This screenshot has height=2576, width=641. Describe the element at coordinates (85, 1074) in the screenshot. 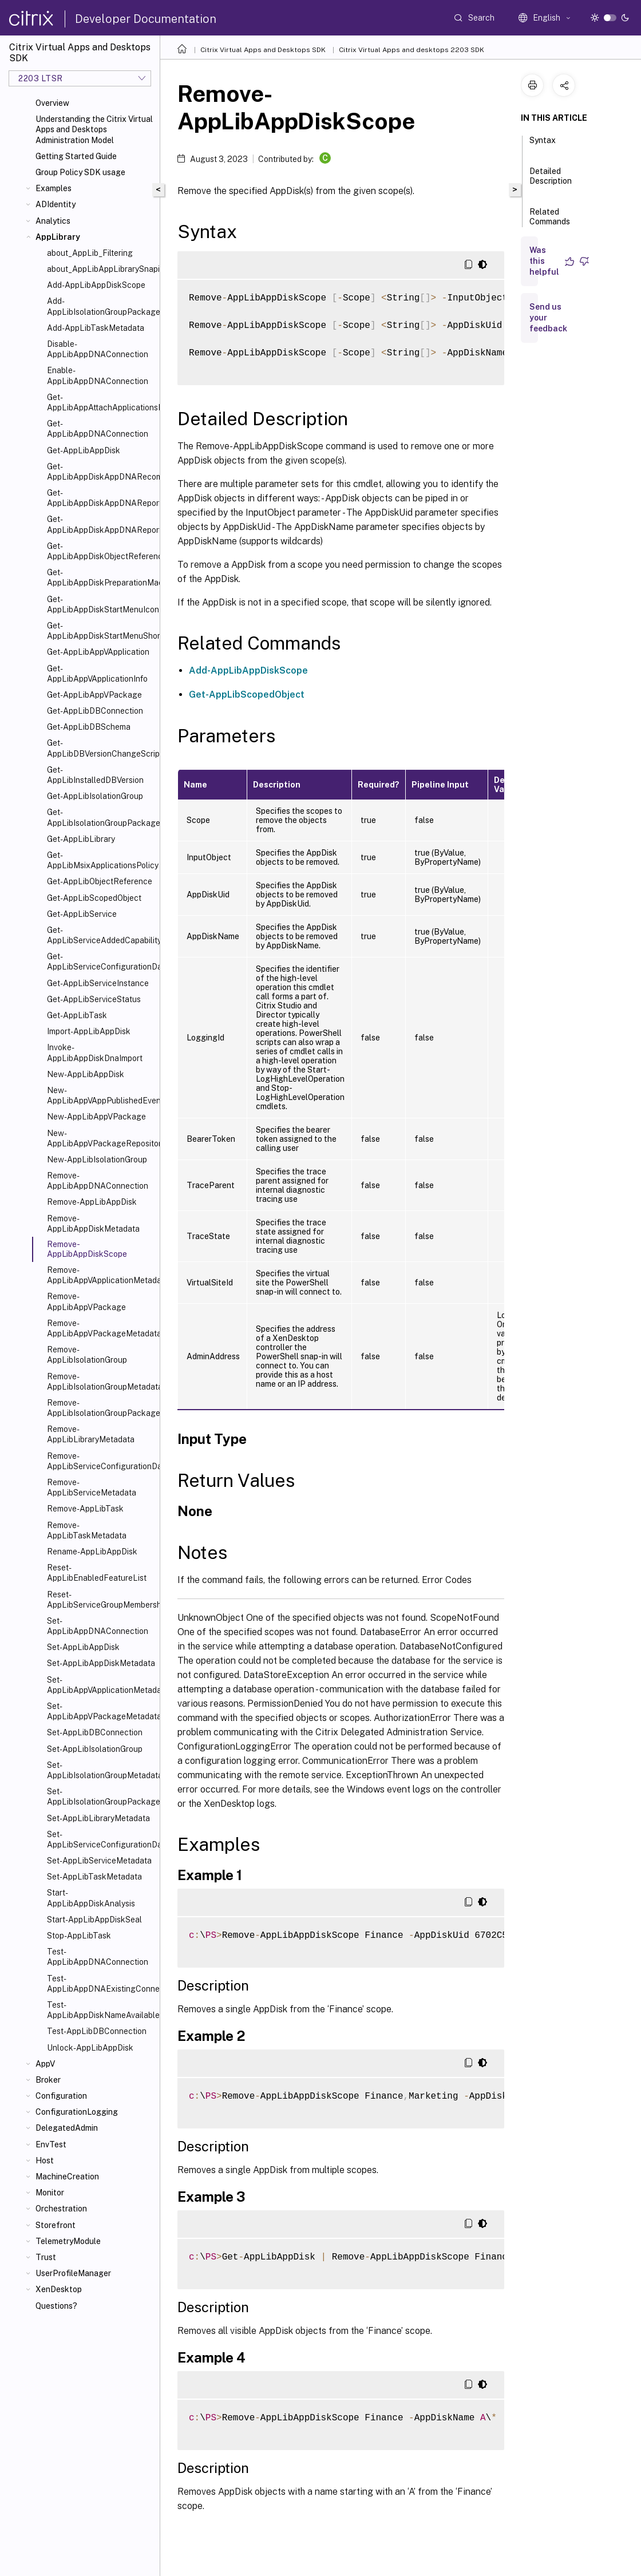

I see `New-AppLibAppDisk` at that location.